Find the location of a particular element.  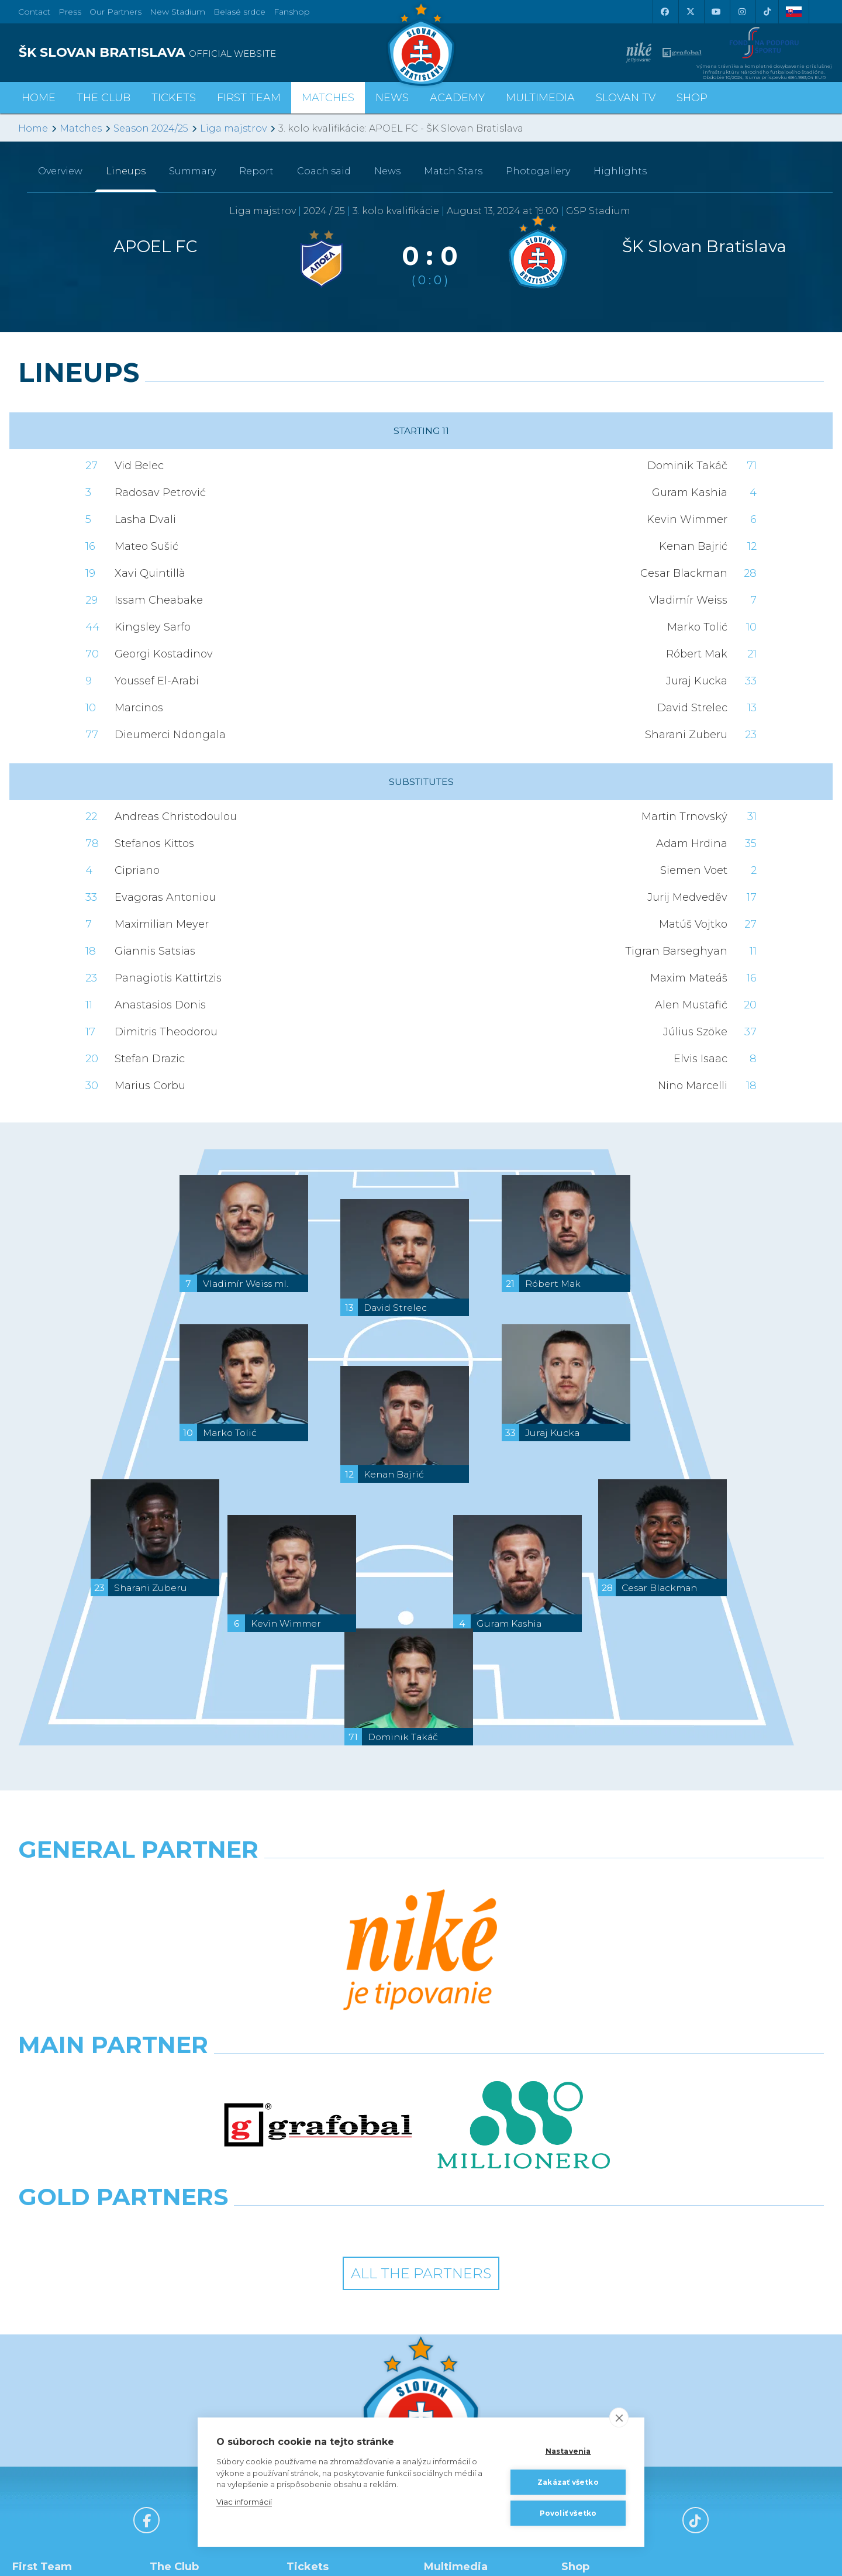

[Tiktok] is located at coordinates (767, 11).